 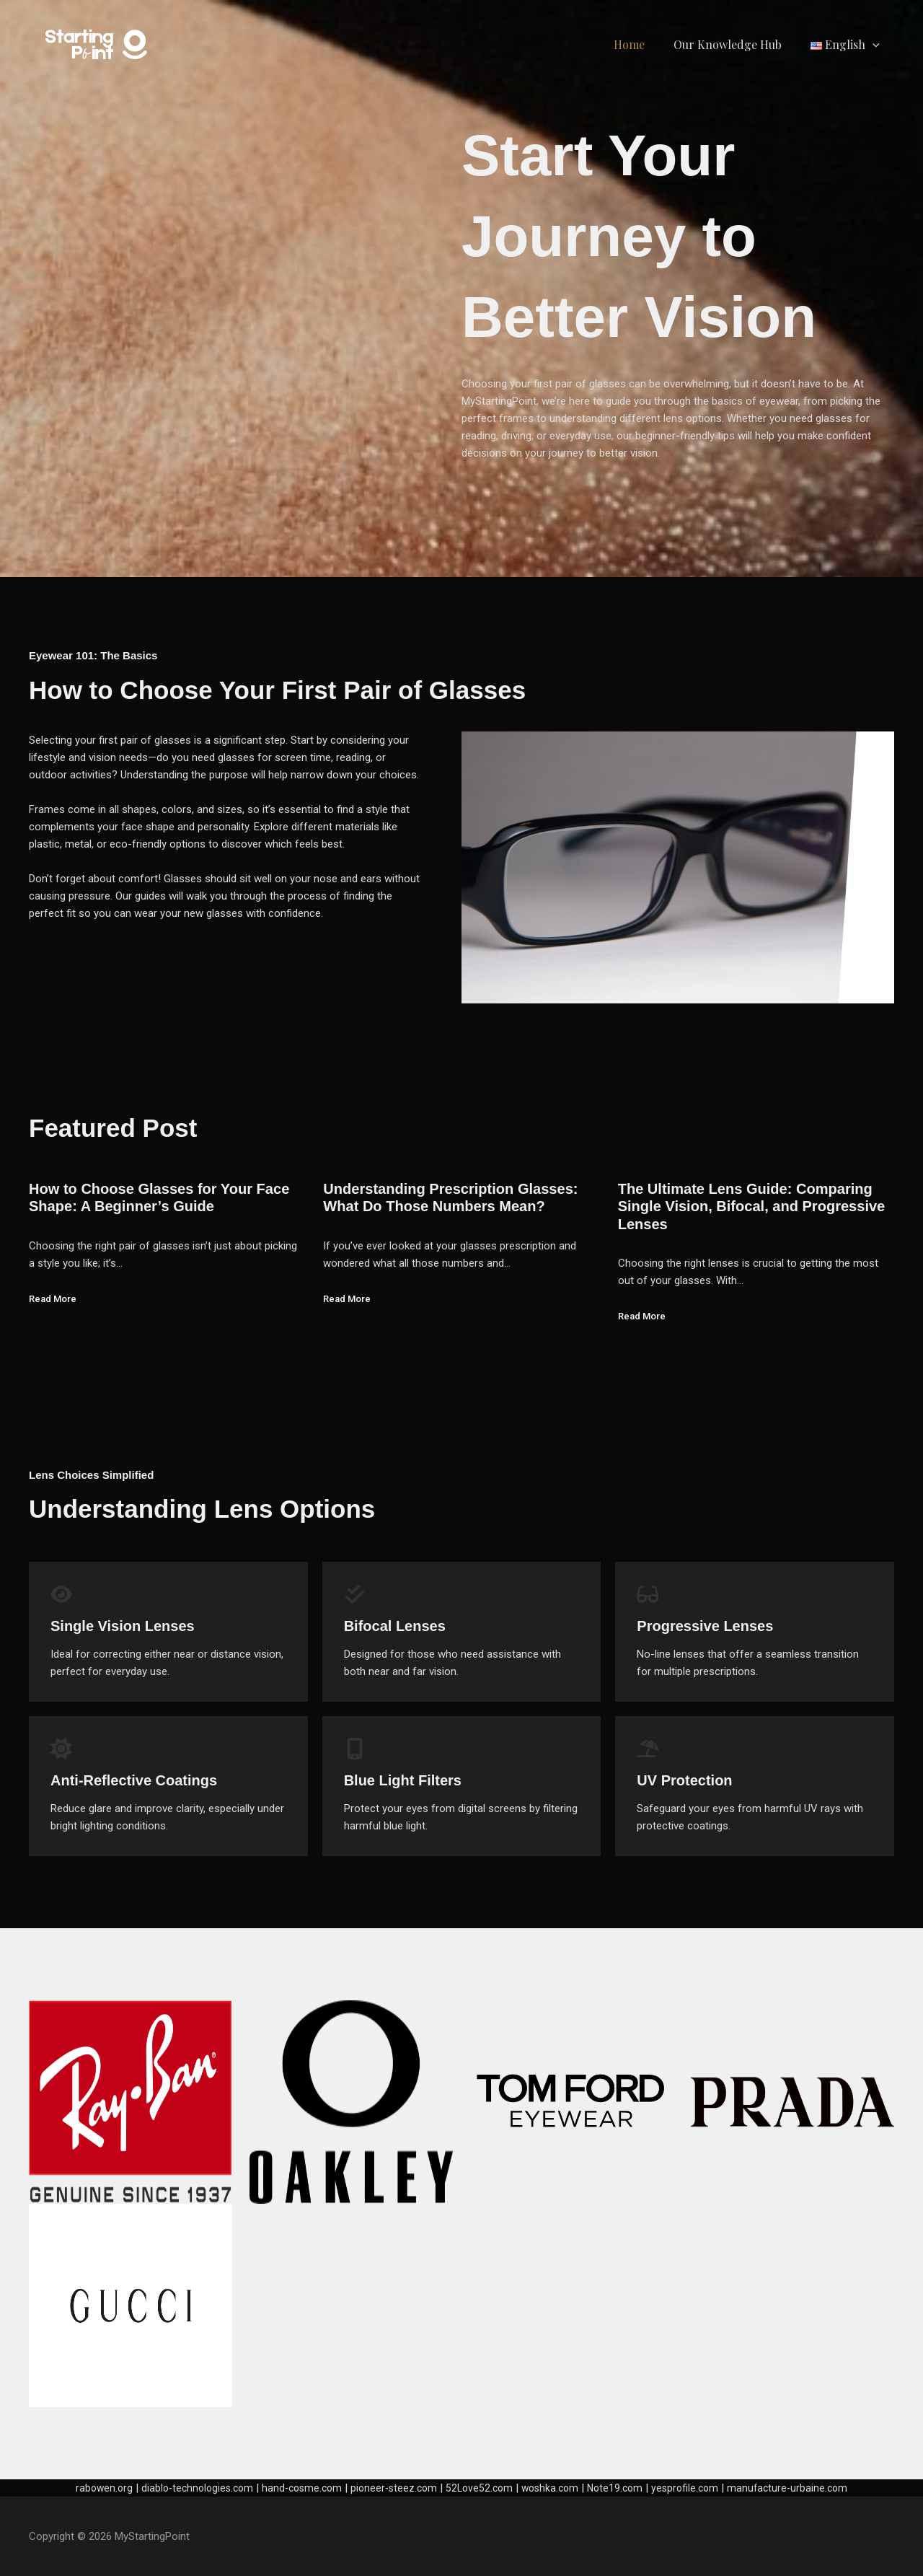 What do you see at coordinates (296, 2488) in the screenshot?
I see `hand-cosme.com` at bounding box center [296, 2488].